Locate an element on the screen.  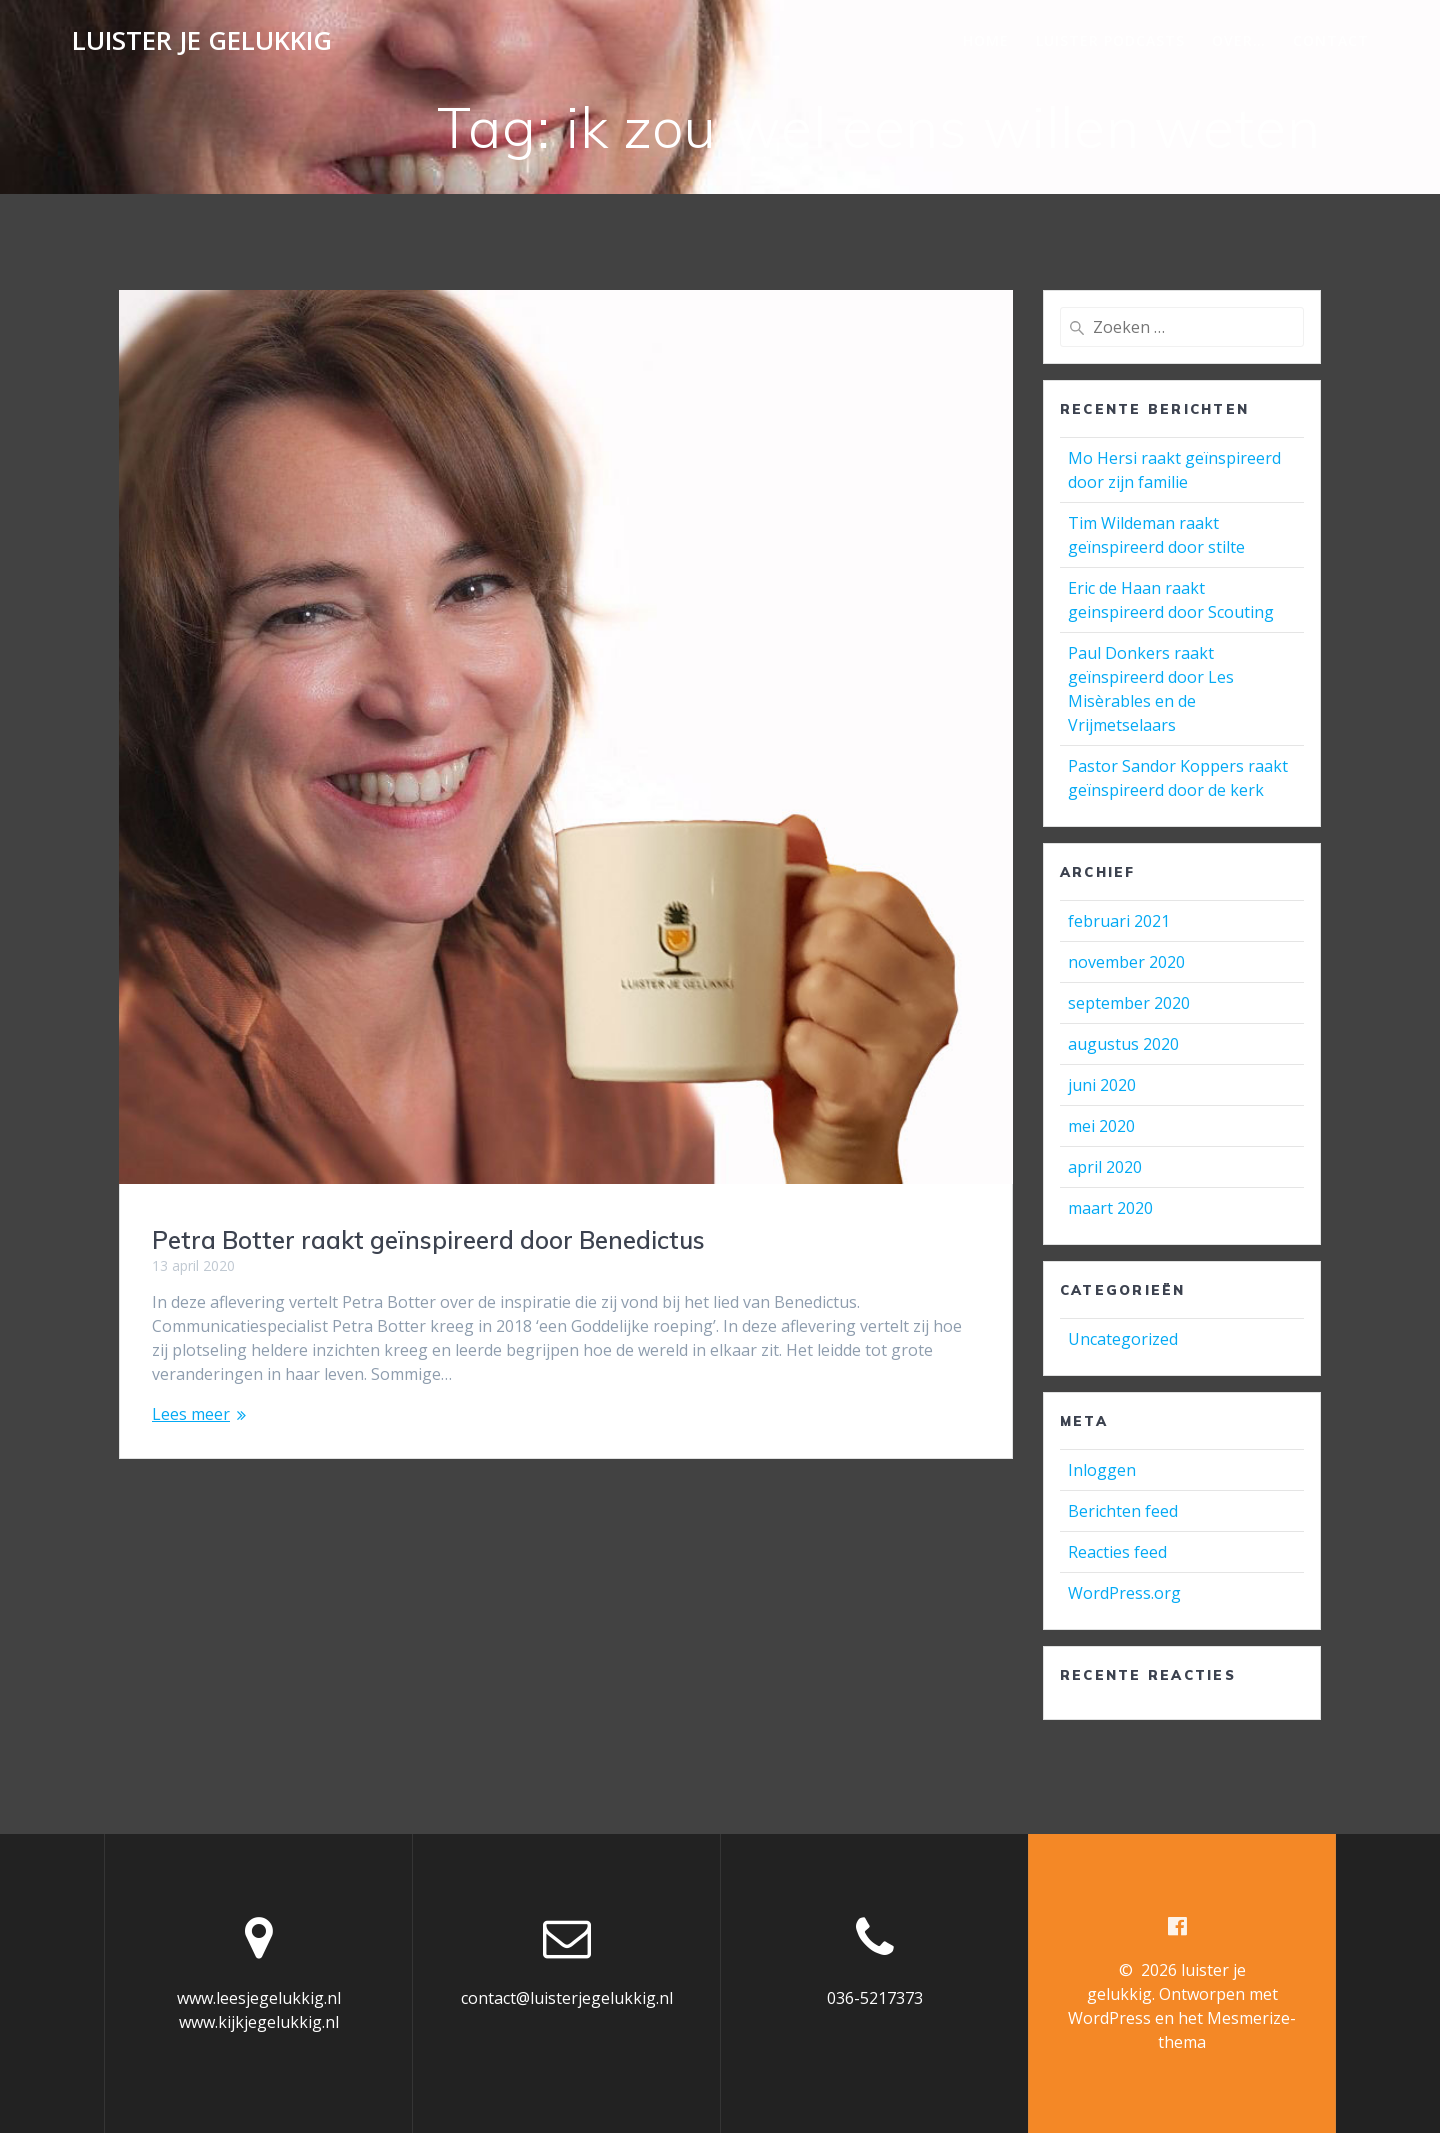
augustus 2020 is located at coordinates (1123, 1044).